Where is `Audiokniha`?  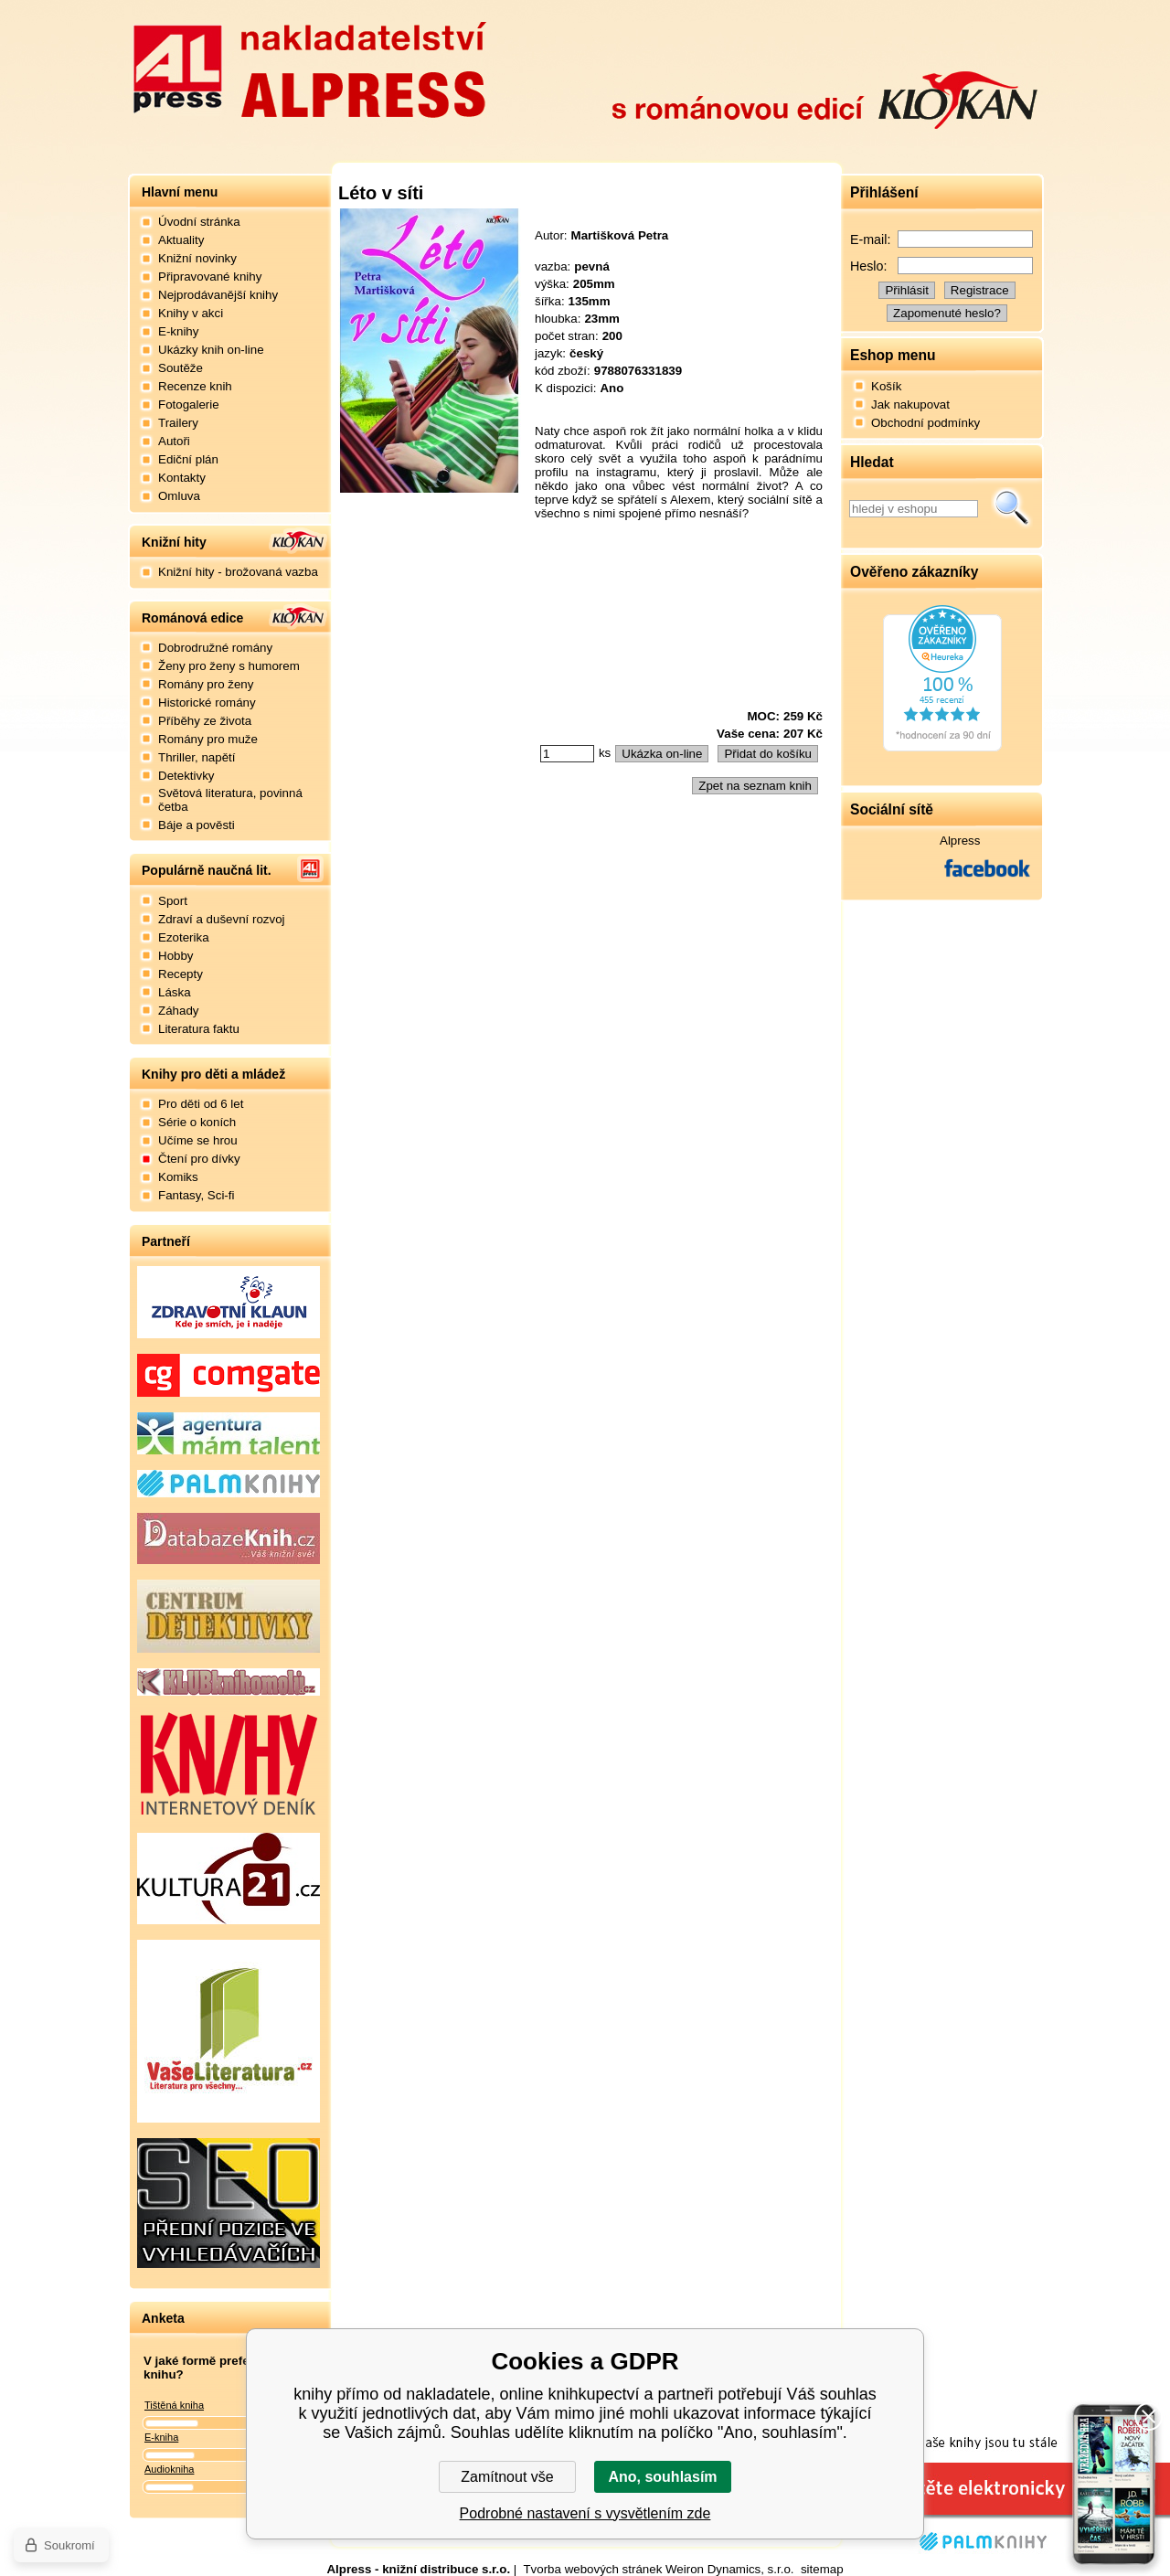 Audiokniha is located at coordinates (169, 2469).